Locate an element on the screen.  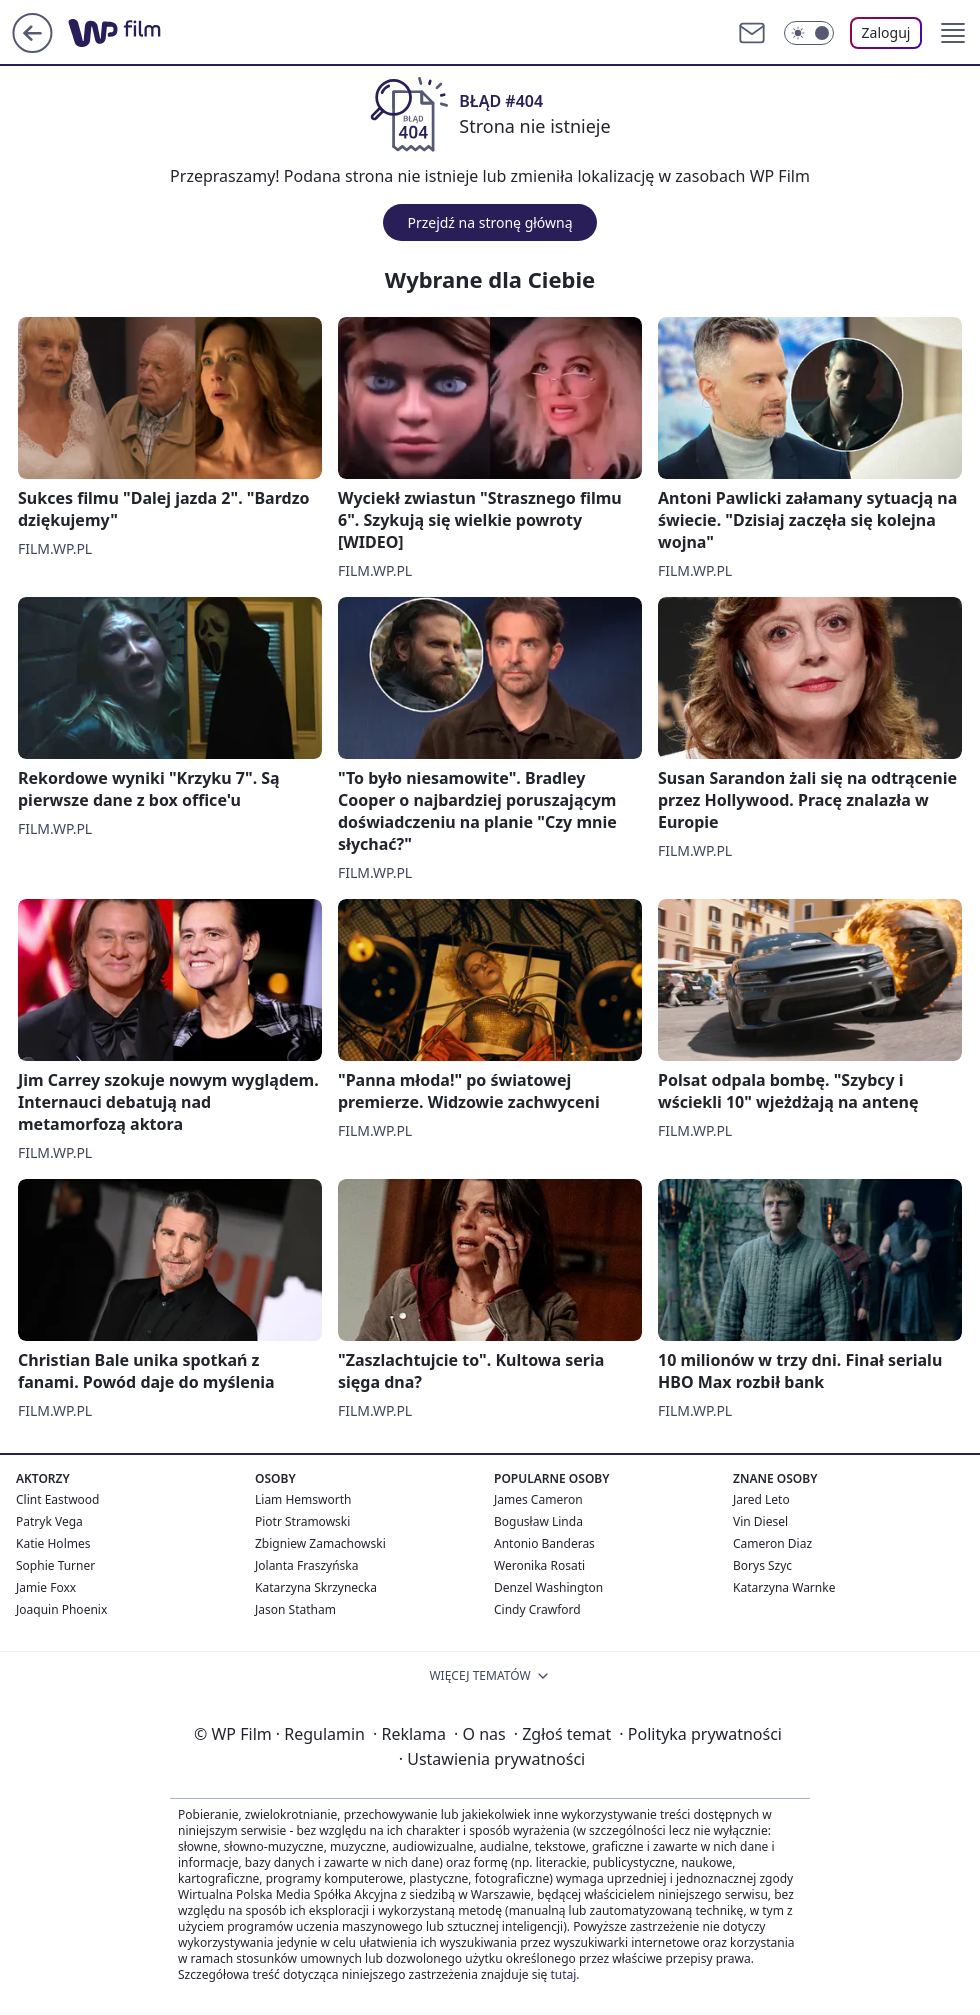
Borys Szyc is located at coordinates (762, 1565).